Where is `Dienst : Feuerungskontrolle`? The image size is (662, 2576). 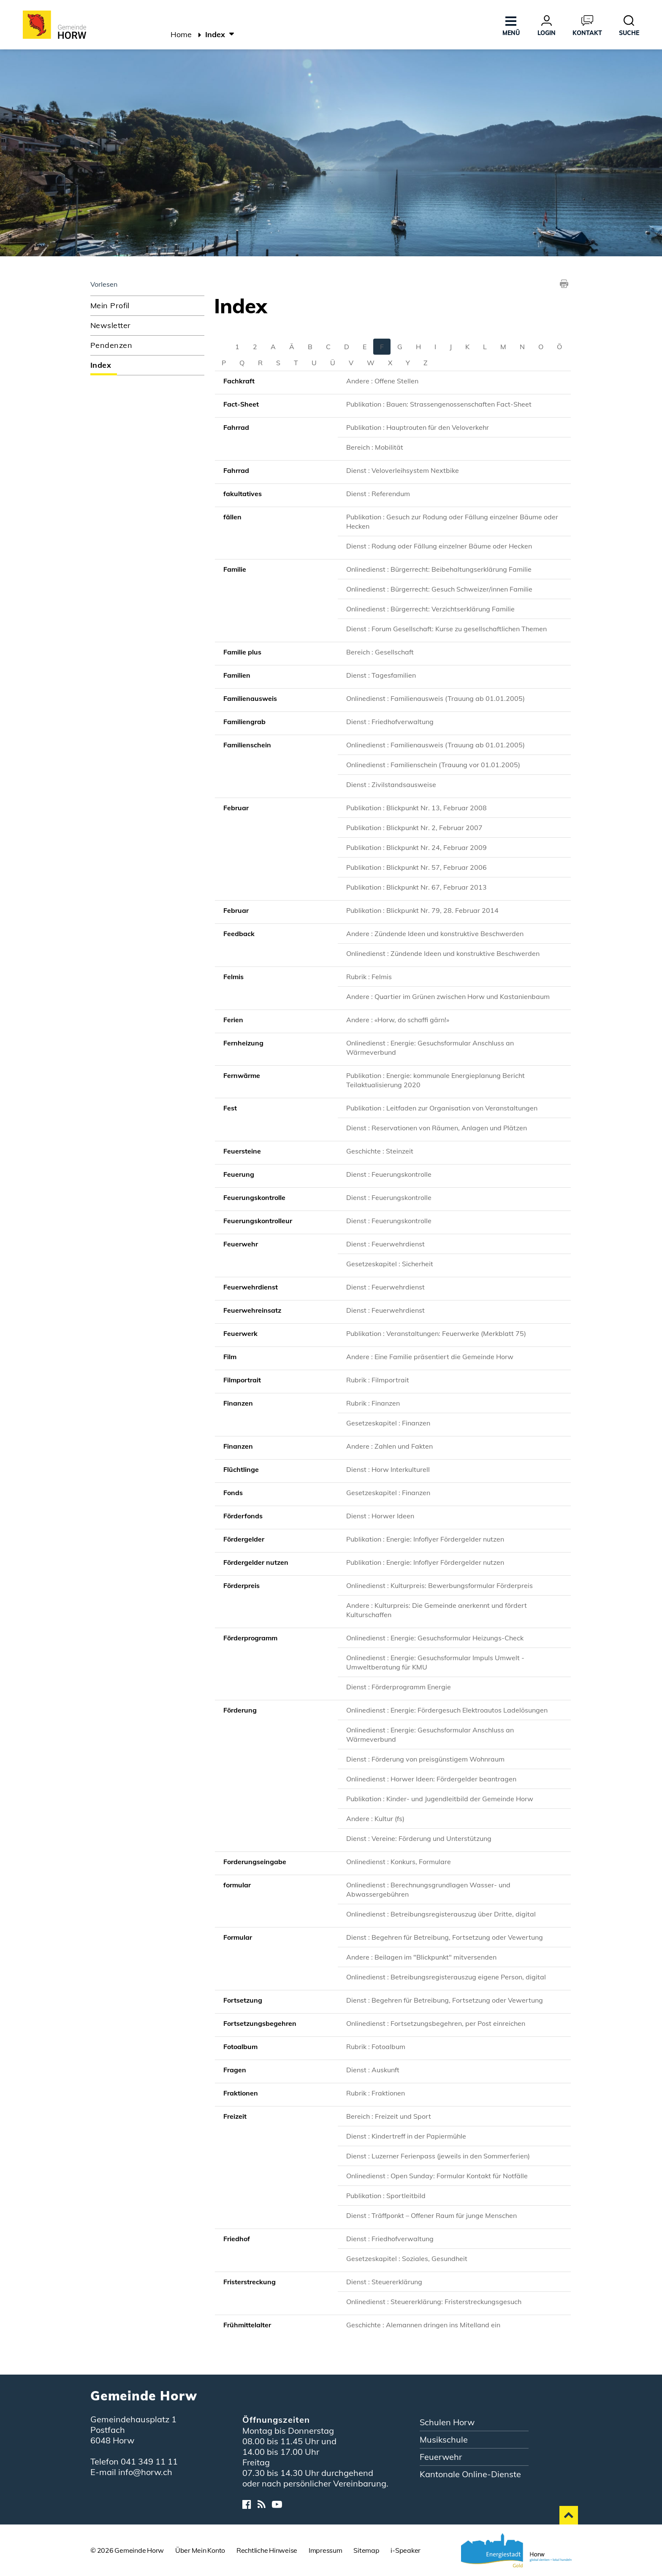 Dienst : Feuerungskontrolle is located at coordinates (388, 1174).